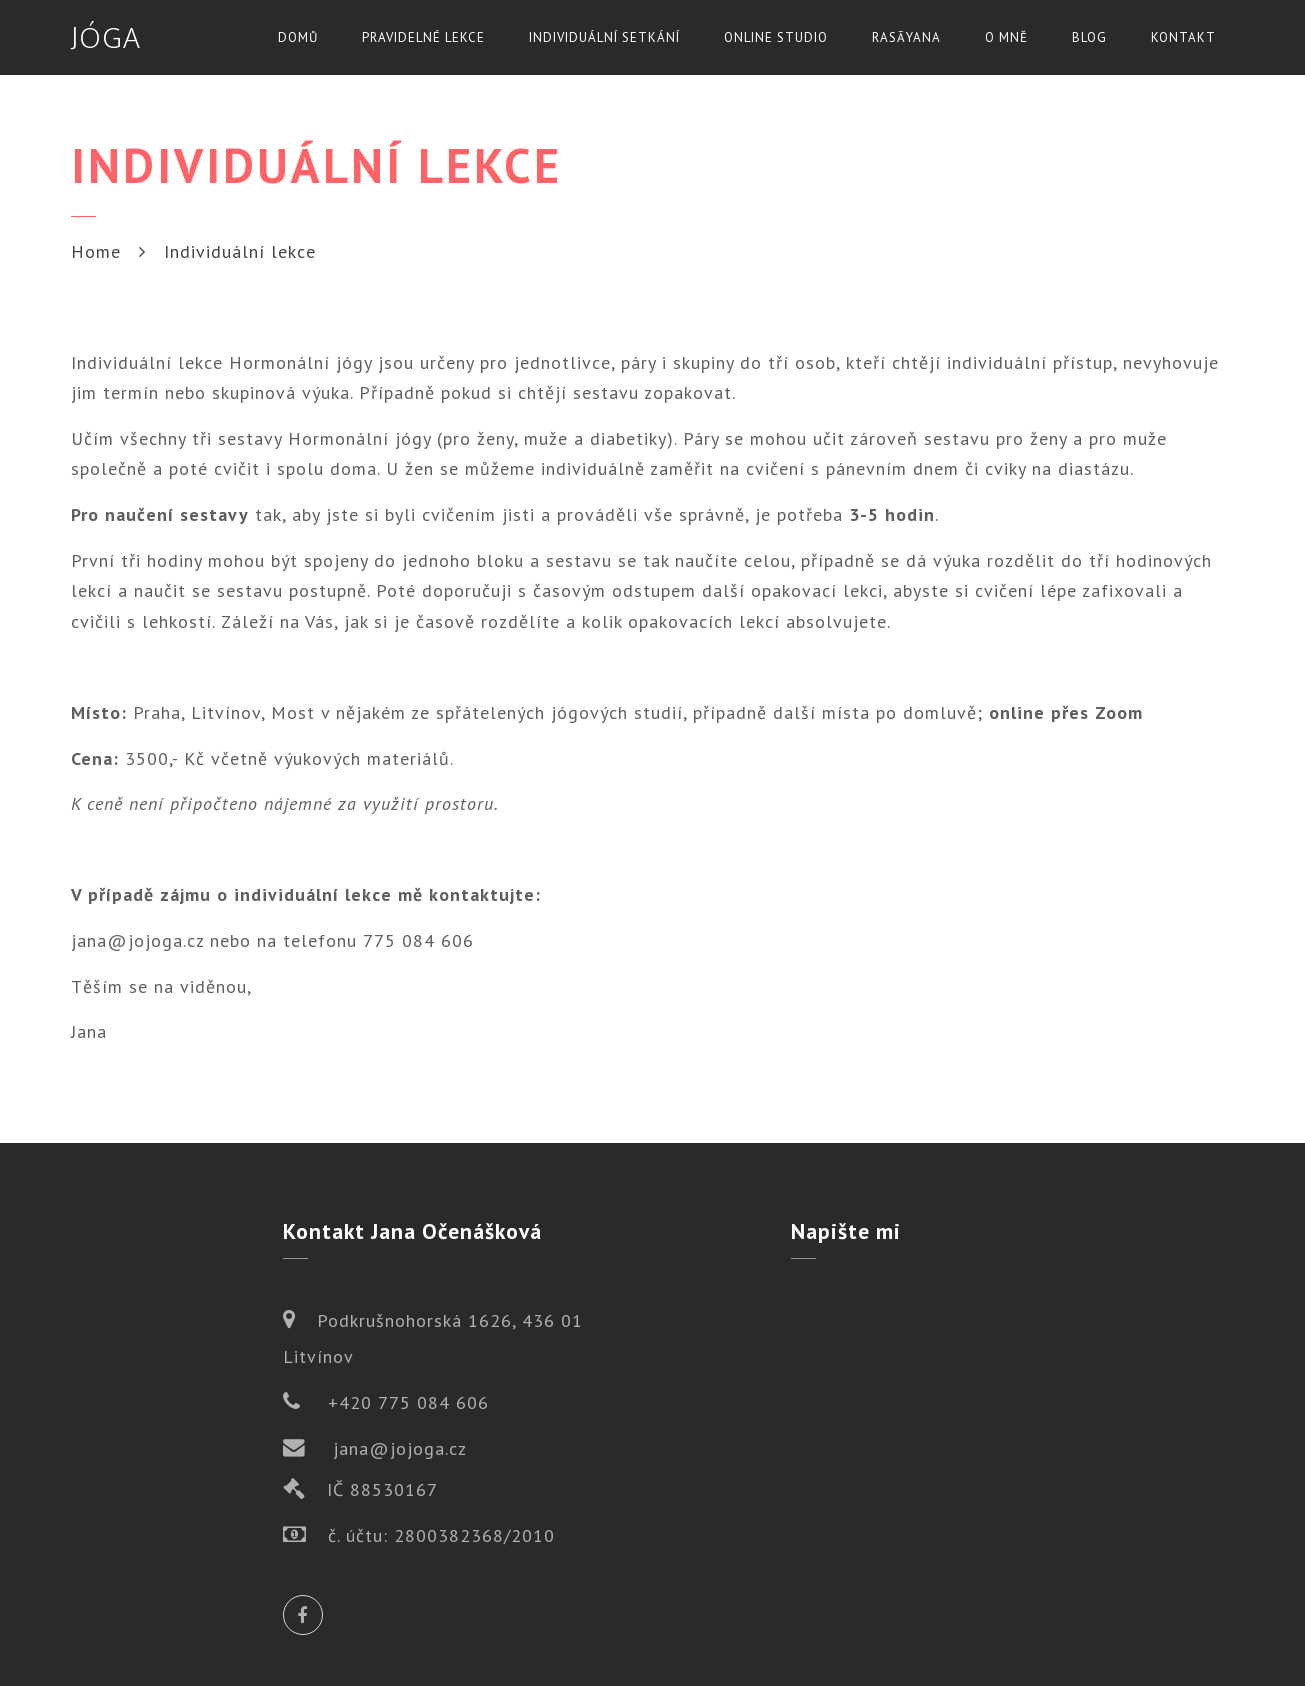 The height and width of the screenshot is (1686, 1305). Describe the element at coordinates (481, 438) in the screenshot. I see `Hormonální jógy (pro ženy, muže a diabetiky)` at that location.